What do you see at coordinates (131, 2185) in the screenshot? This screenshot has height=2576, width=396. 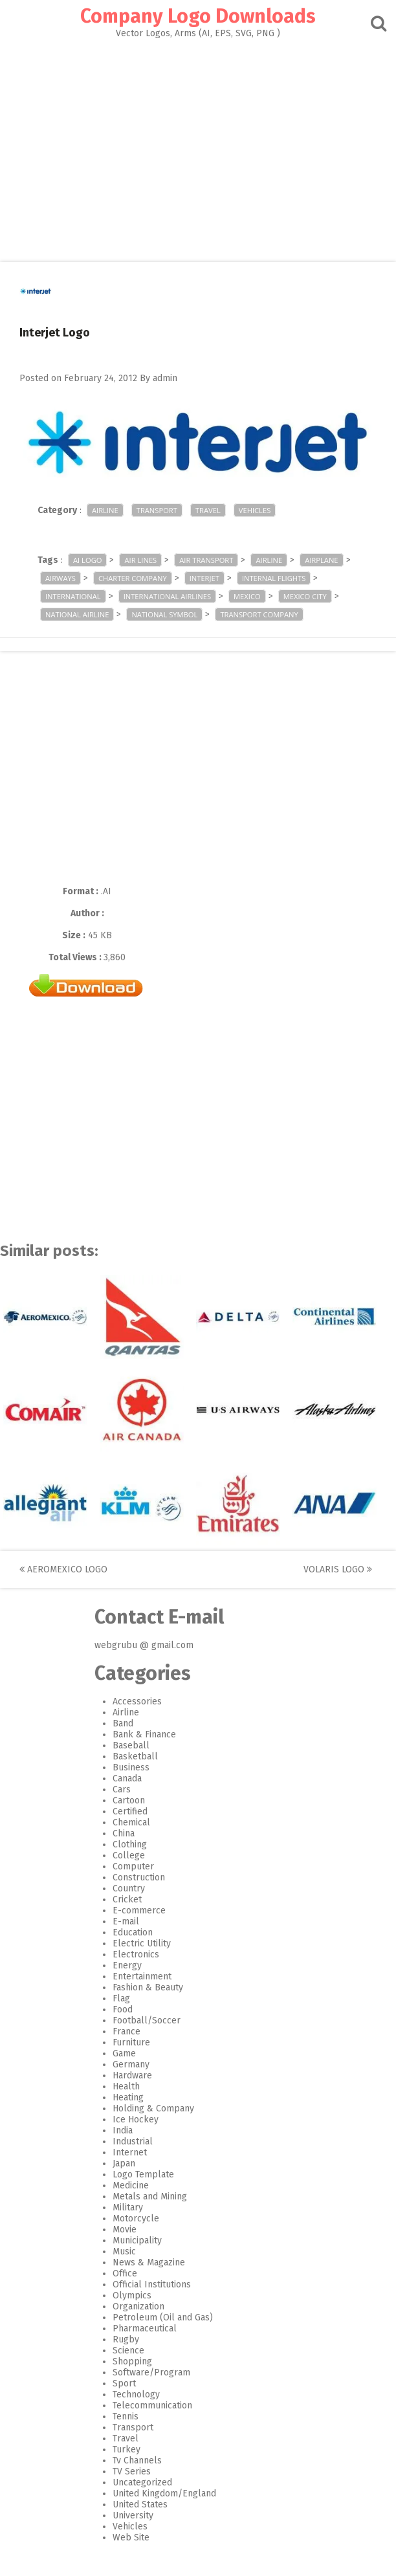 I see `Medicine` at bounding box center [131, 2185].